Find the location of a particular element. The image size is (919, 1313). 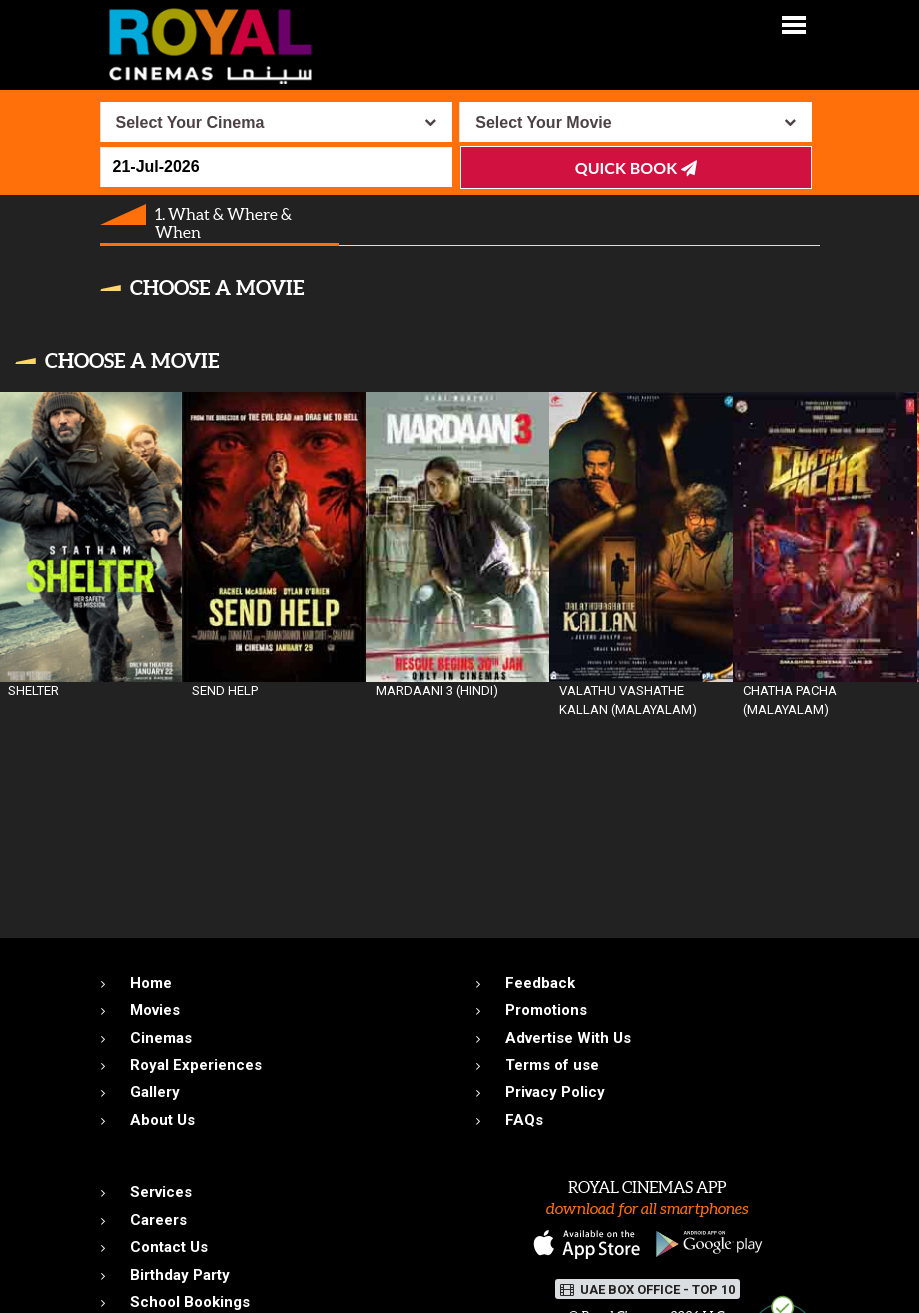

Advertise With Us is located at coordinates (568, 1038).